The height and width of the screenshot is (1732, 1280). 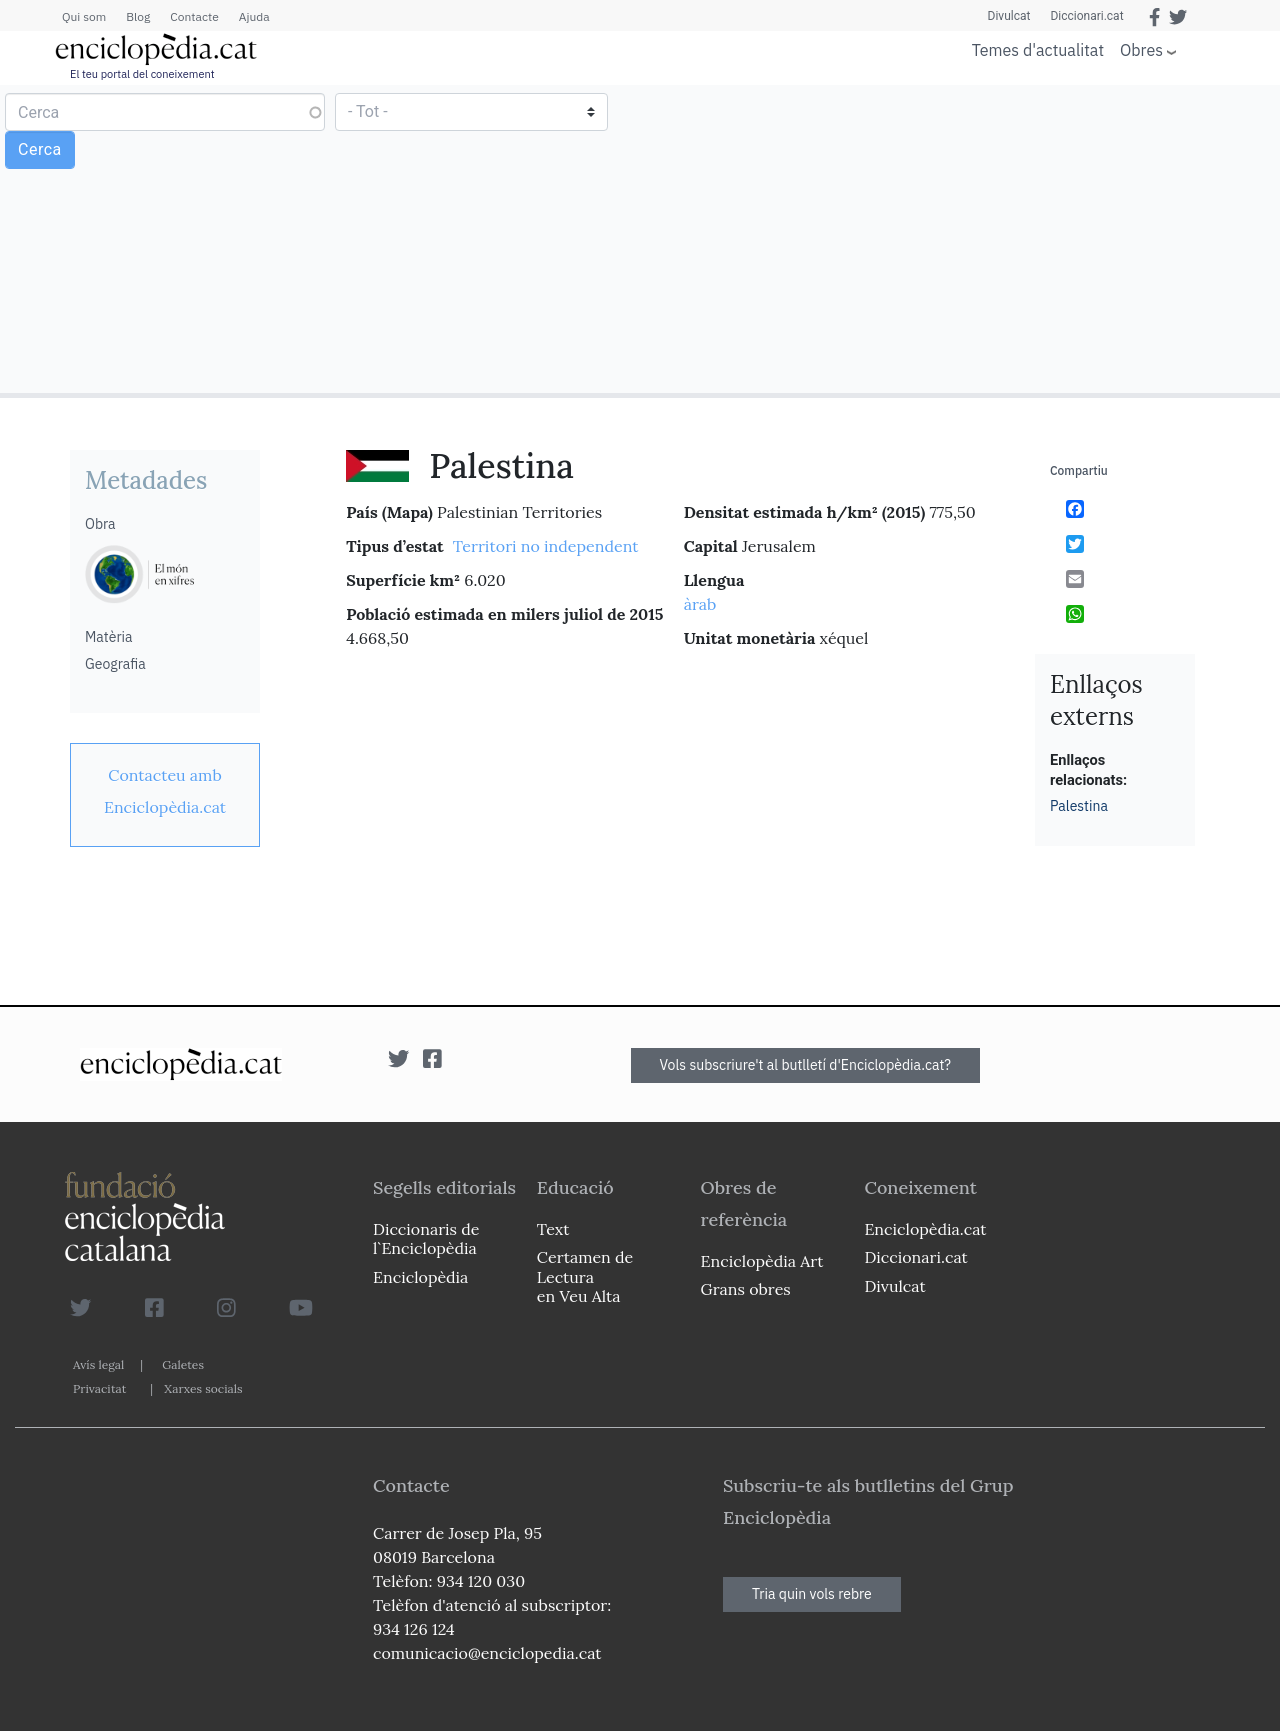 What do you see at coordinates (746, 1289) in the screenshot?
I see `Grans obres` at bounding box center [746, 1289].